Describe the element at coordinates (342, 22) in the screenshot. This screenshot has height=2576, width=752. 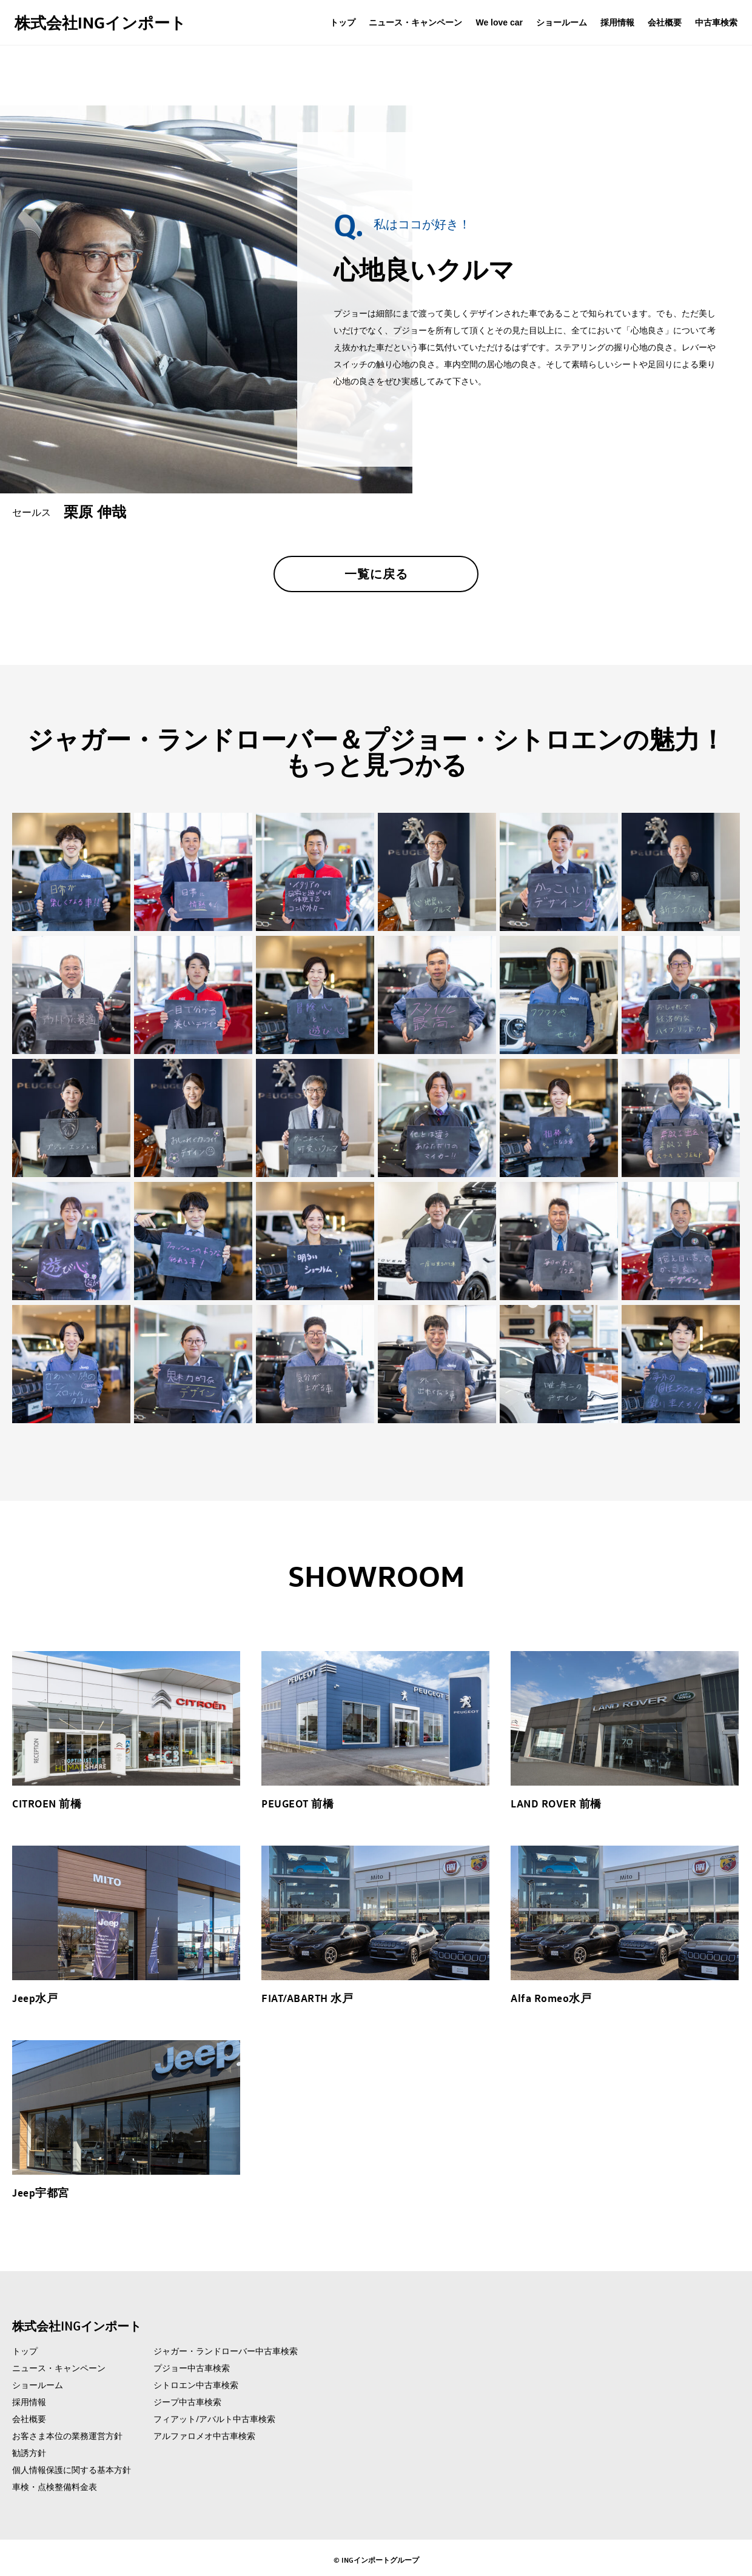
I see `トップ` at that location.